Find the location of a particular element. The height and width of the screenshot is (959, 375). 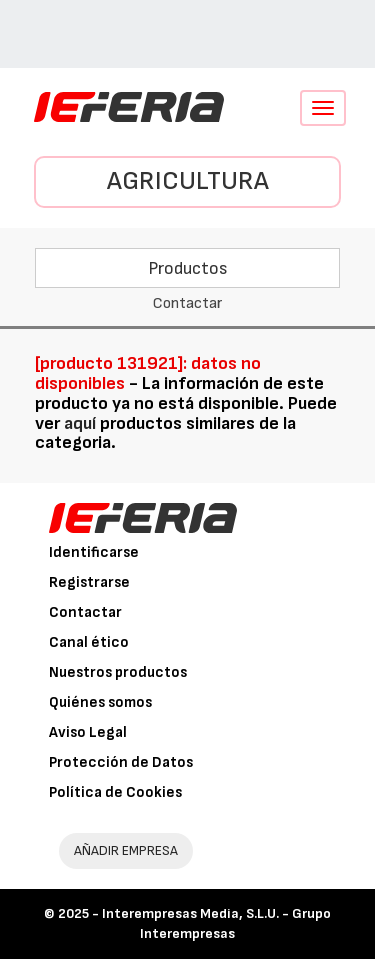

Canal ético is located at coordinates (89, 642).